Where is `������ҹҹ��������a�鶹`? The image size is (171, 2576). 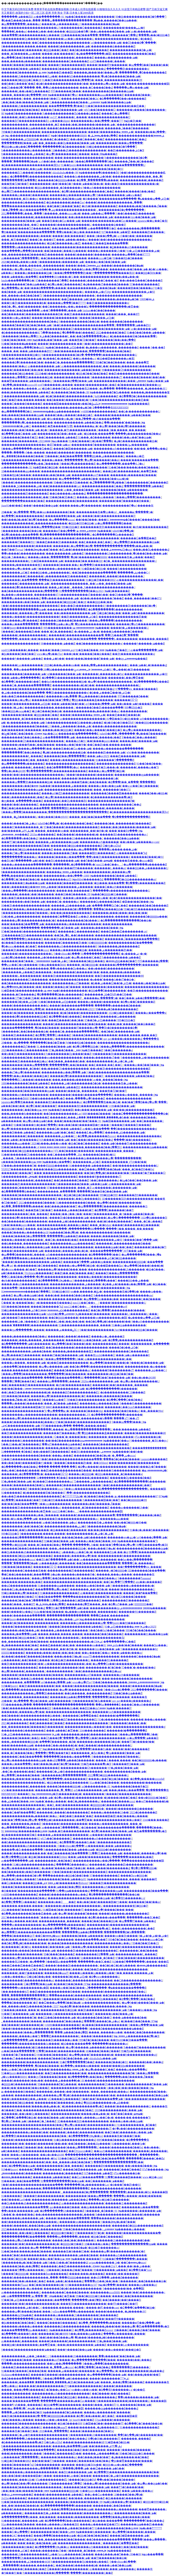 ������ҹҹ��������a�鶹 is located at coordinates (103, 1317).